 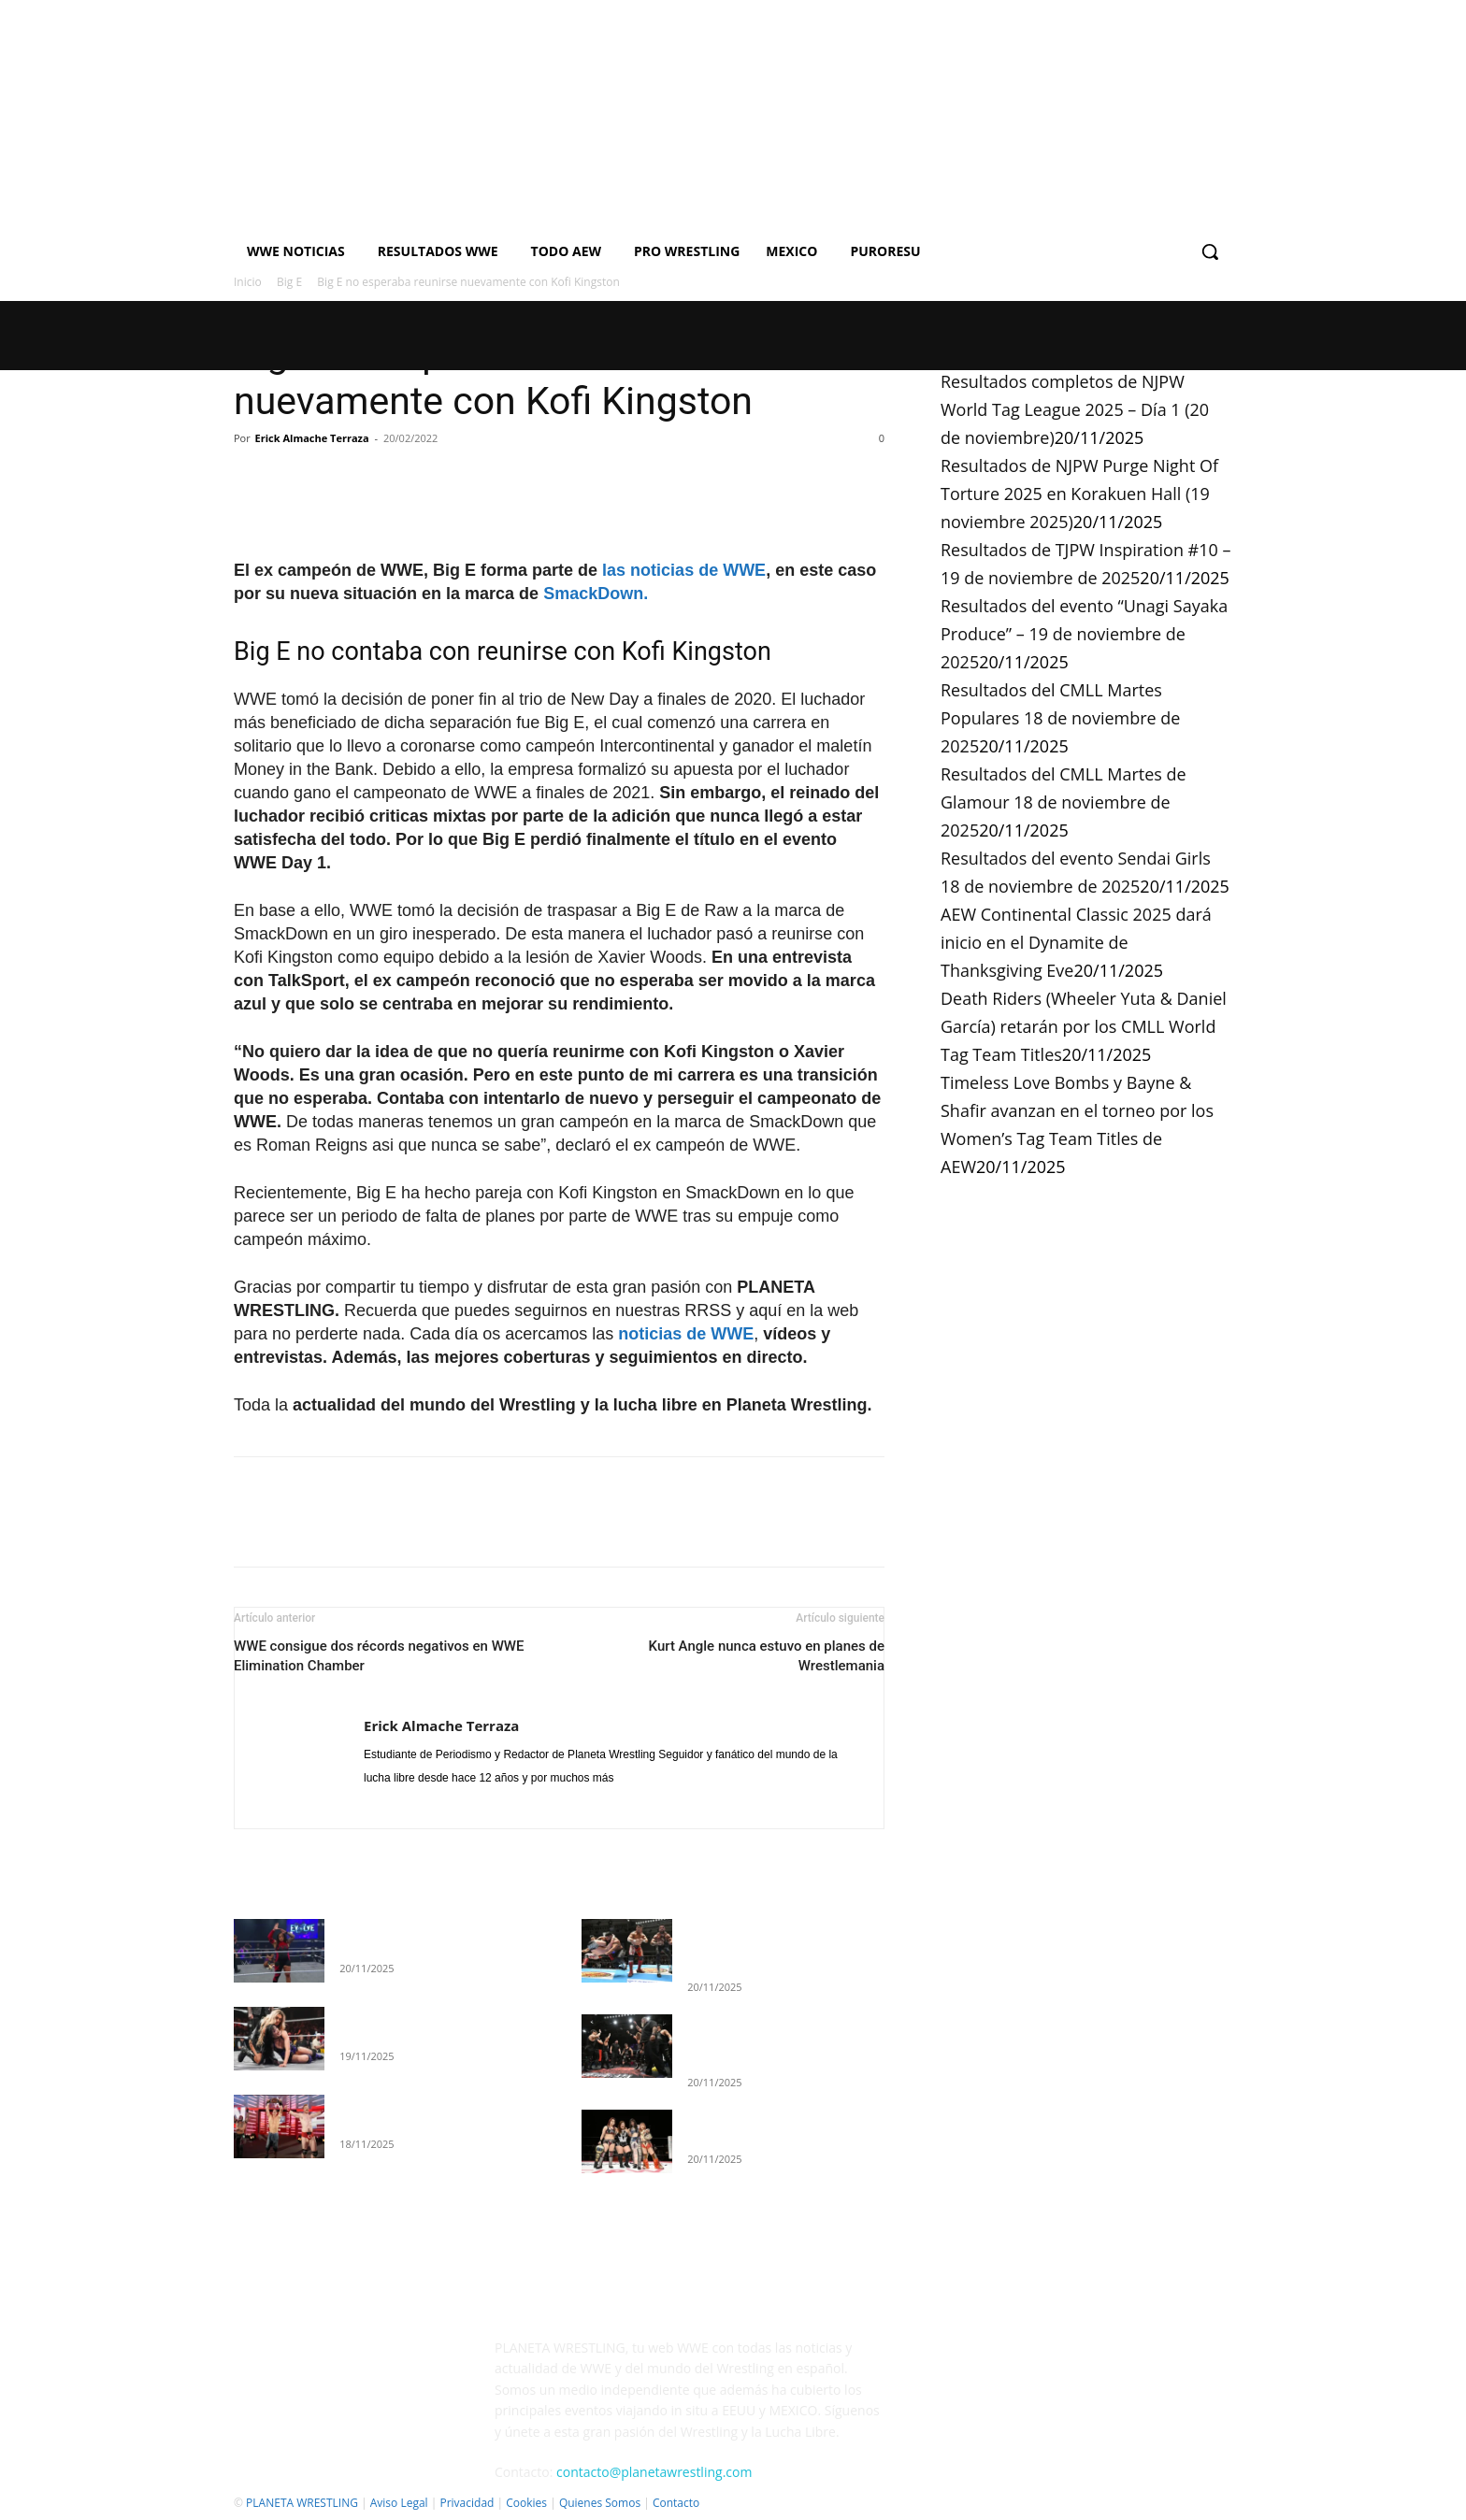 What do you see at coordinates (1075, 409) in the screenshot?
I see `Resultados completos de NJPW World Tag League 2025 – Día 1 (20 de noviembre)` at bounding box center [1075, 409].